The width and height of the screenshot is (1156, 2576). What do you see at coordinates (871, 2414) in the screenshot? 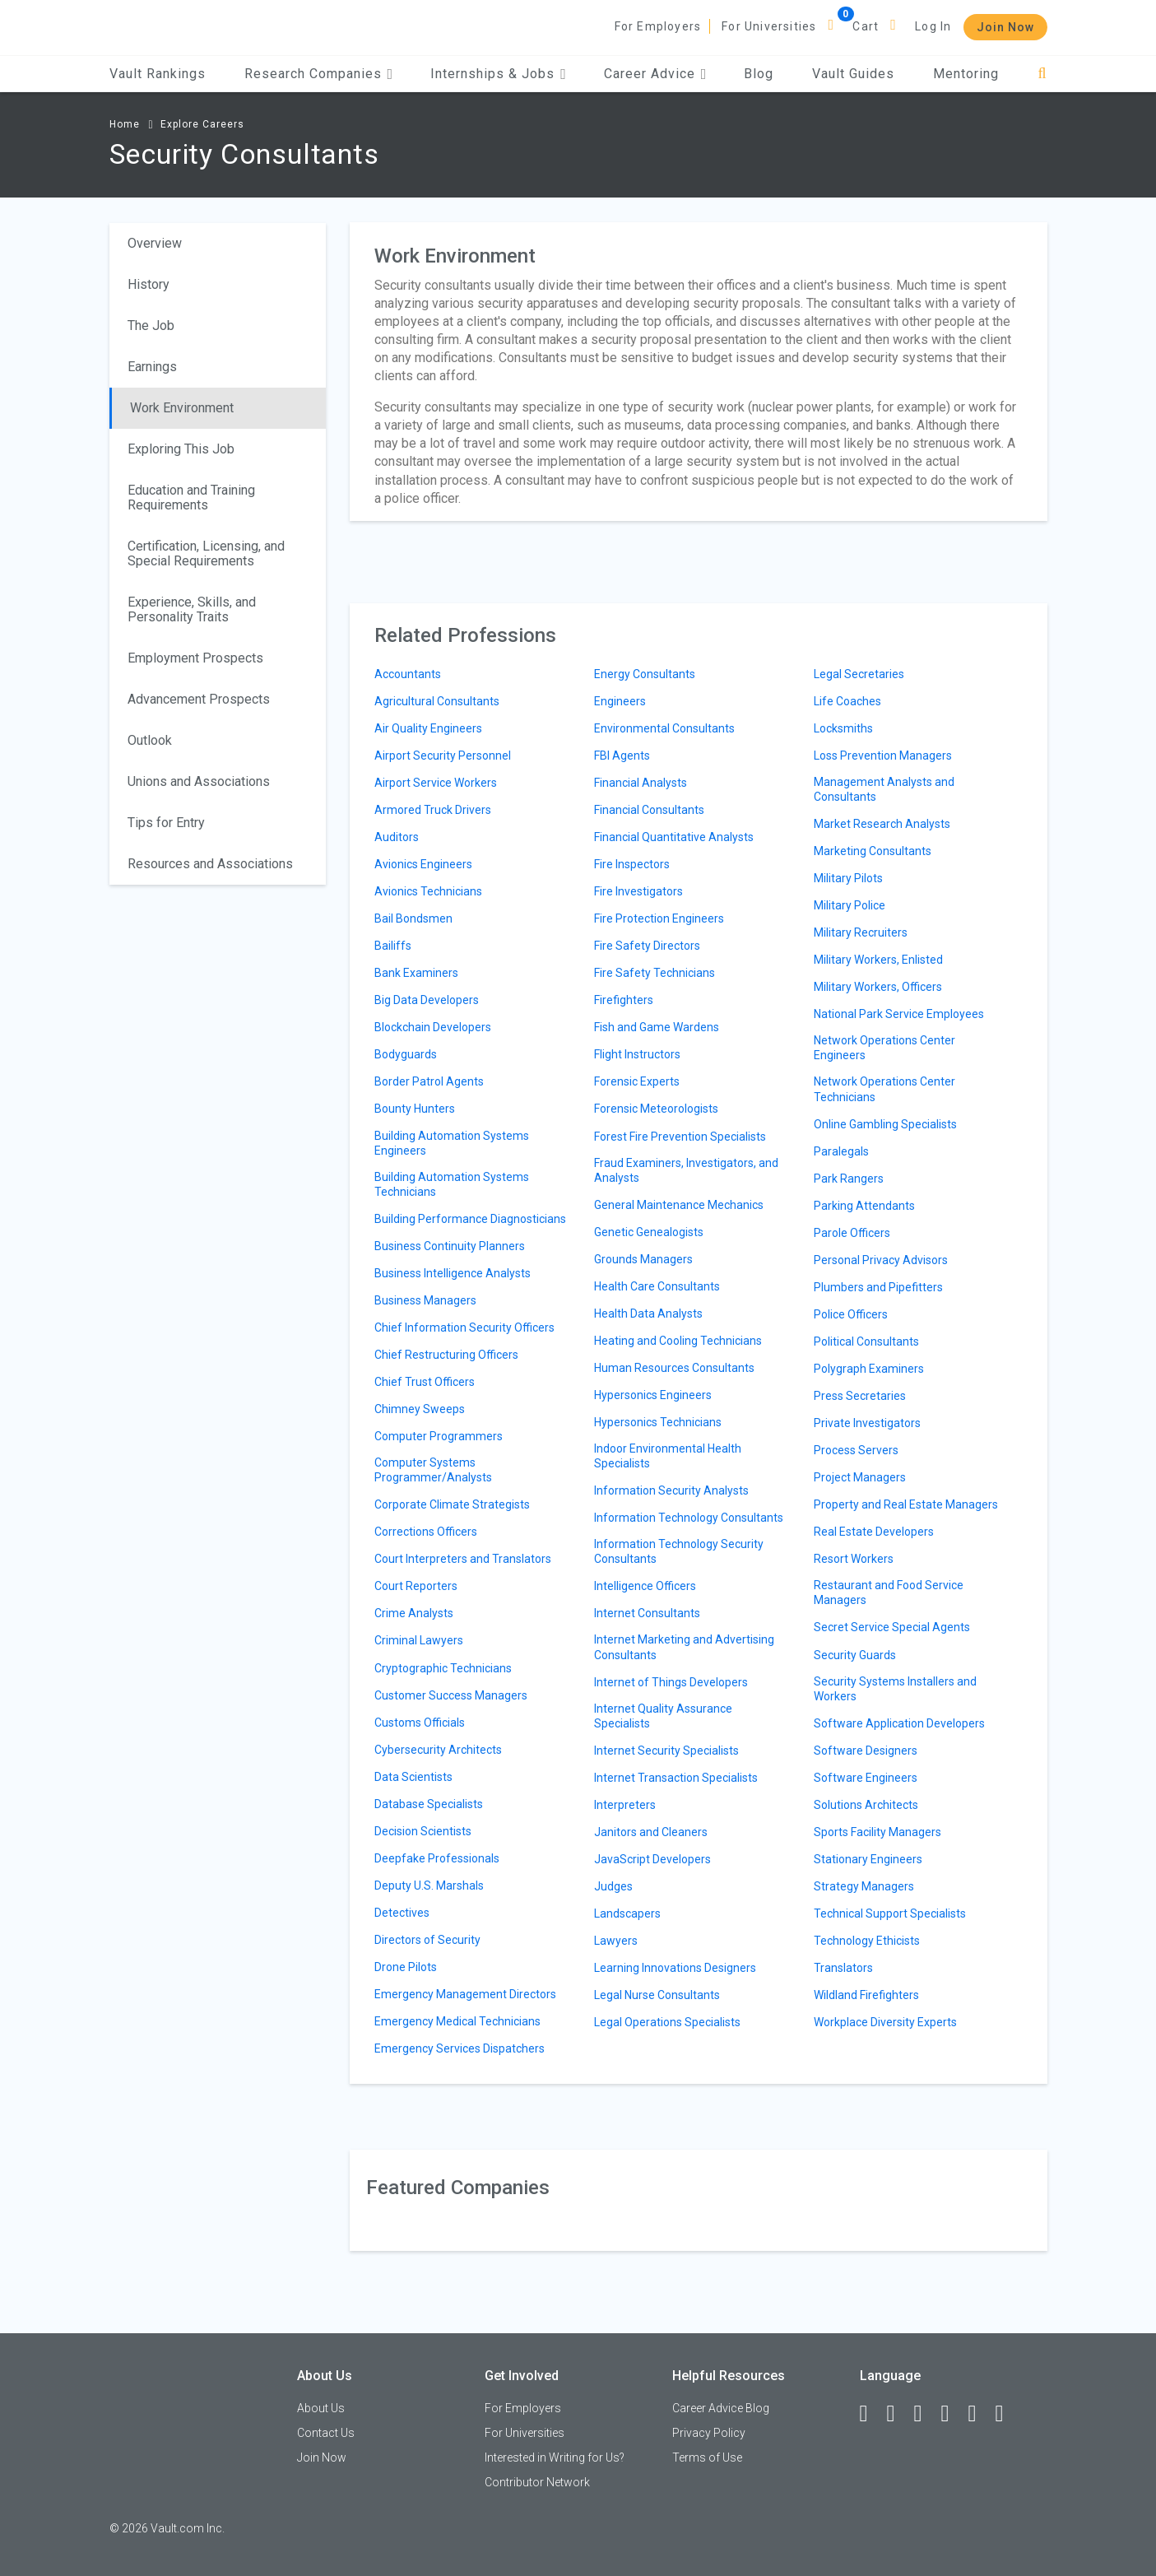
I see `[Facebook]` at bounding box center [871, 2414].